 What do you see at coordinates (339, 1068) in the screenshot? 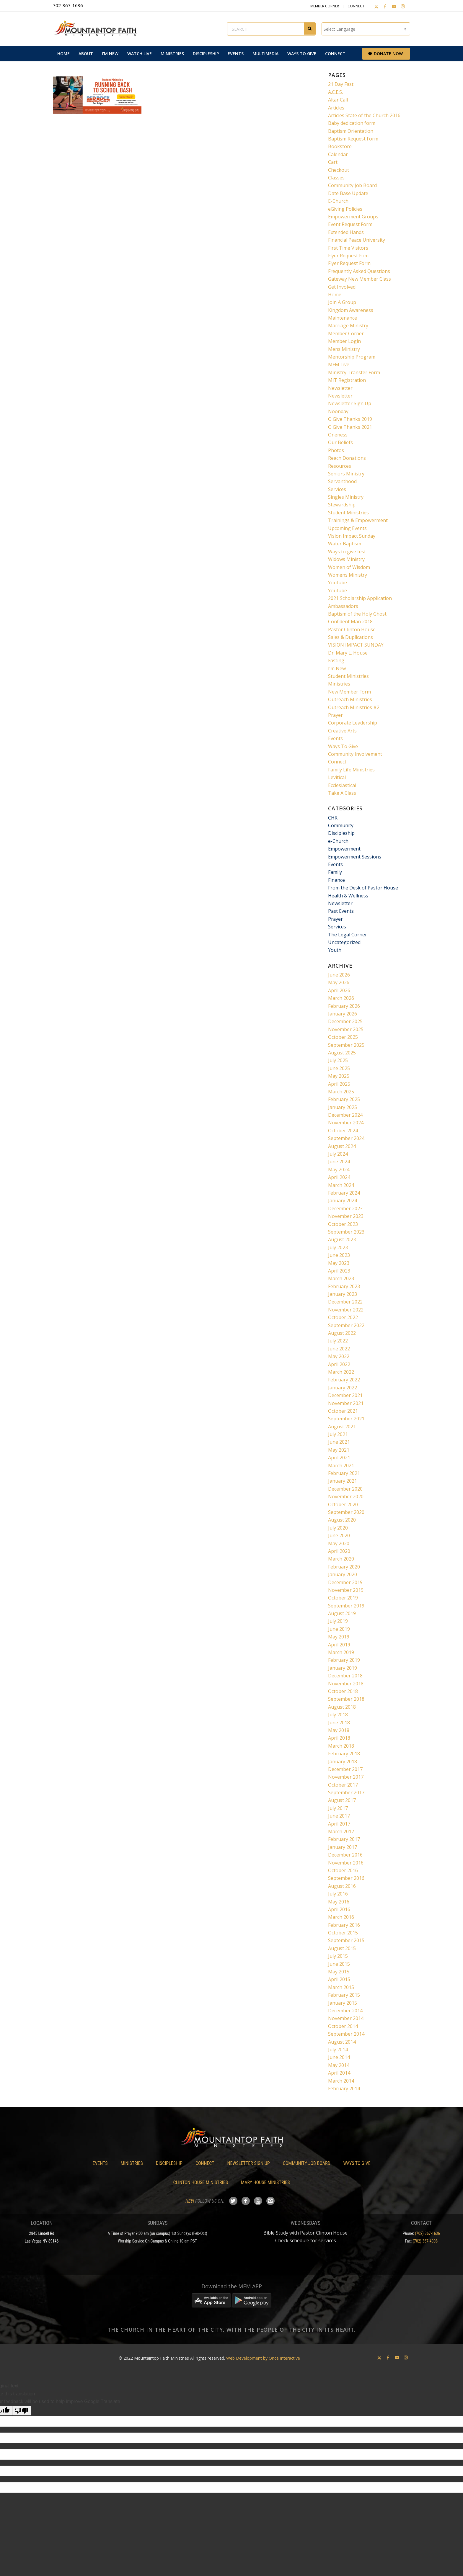
I see `June 2025` at bounding box center [339, 1068].